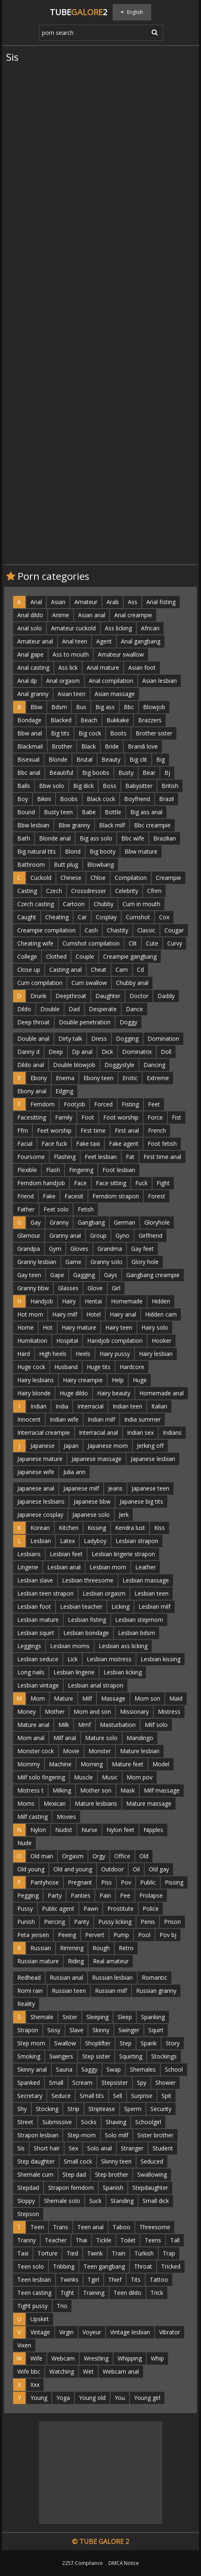 The width and height of the screenshot is (201, 2576). Describe the element at coordinates (101, 1738) in the screenshot. I see `Mature solo` at that location.